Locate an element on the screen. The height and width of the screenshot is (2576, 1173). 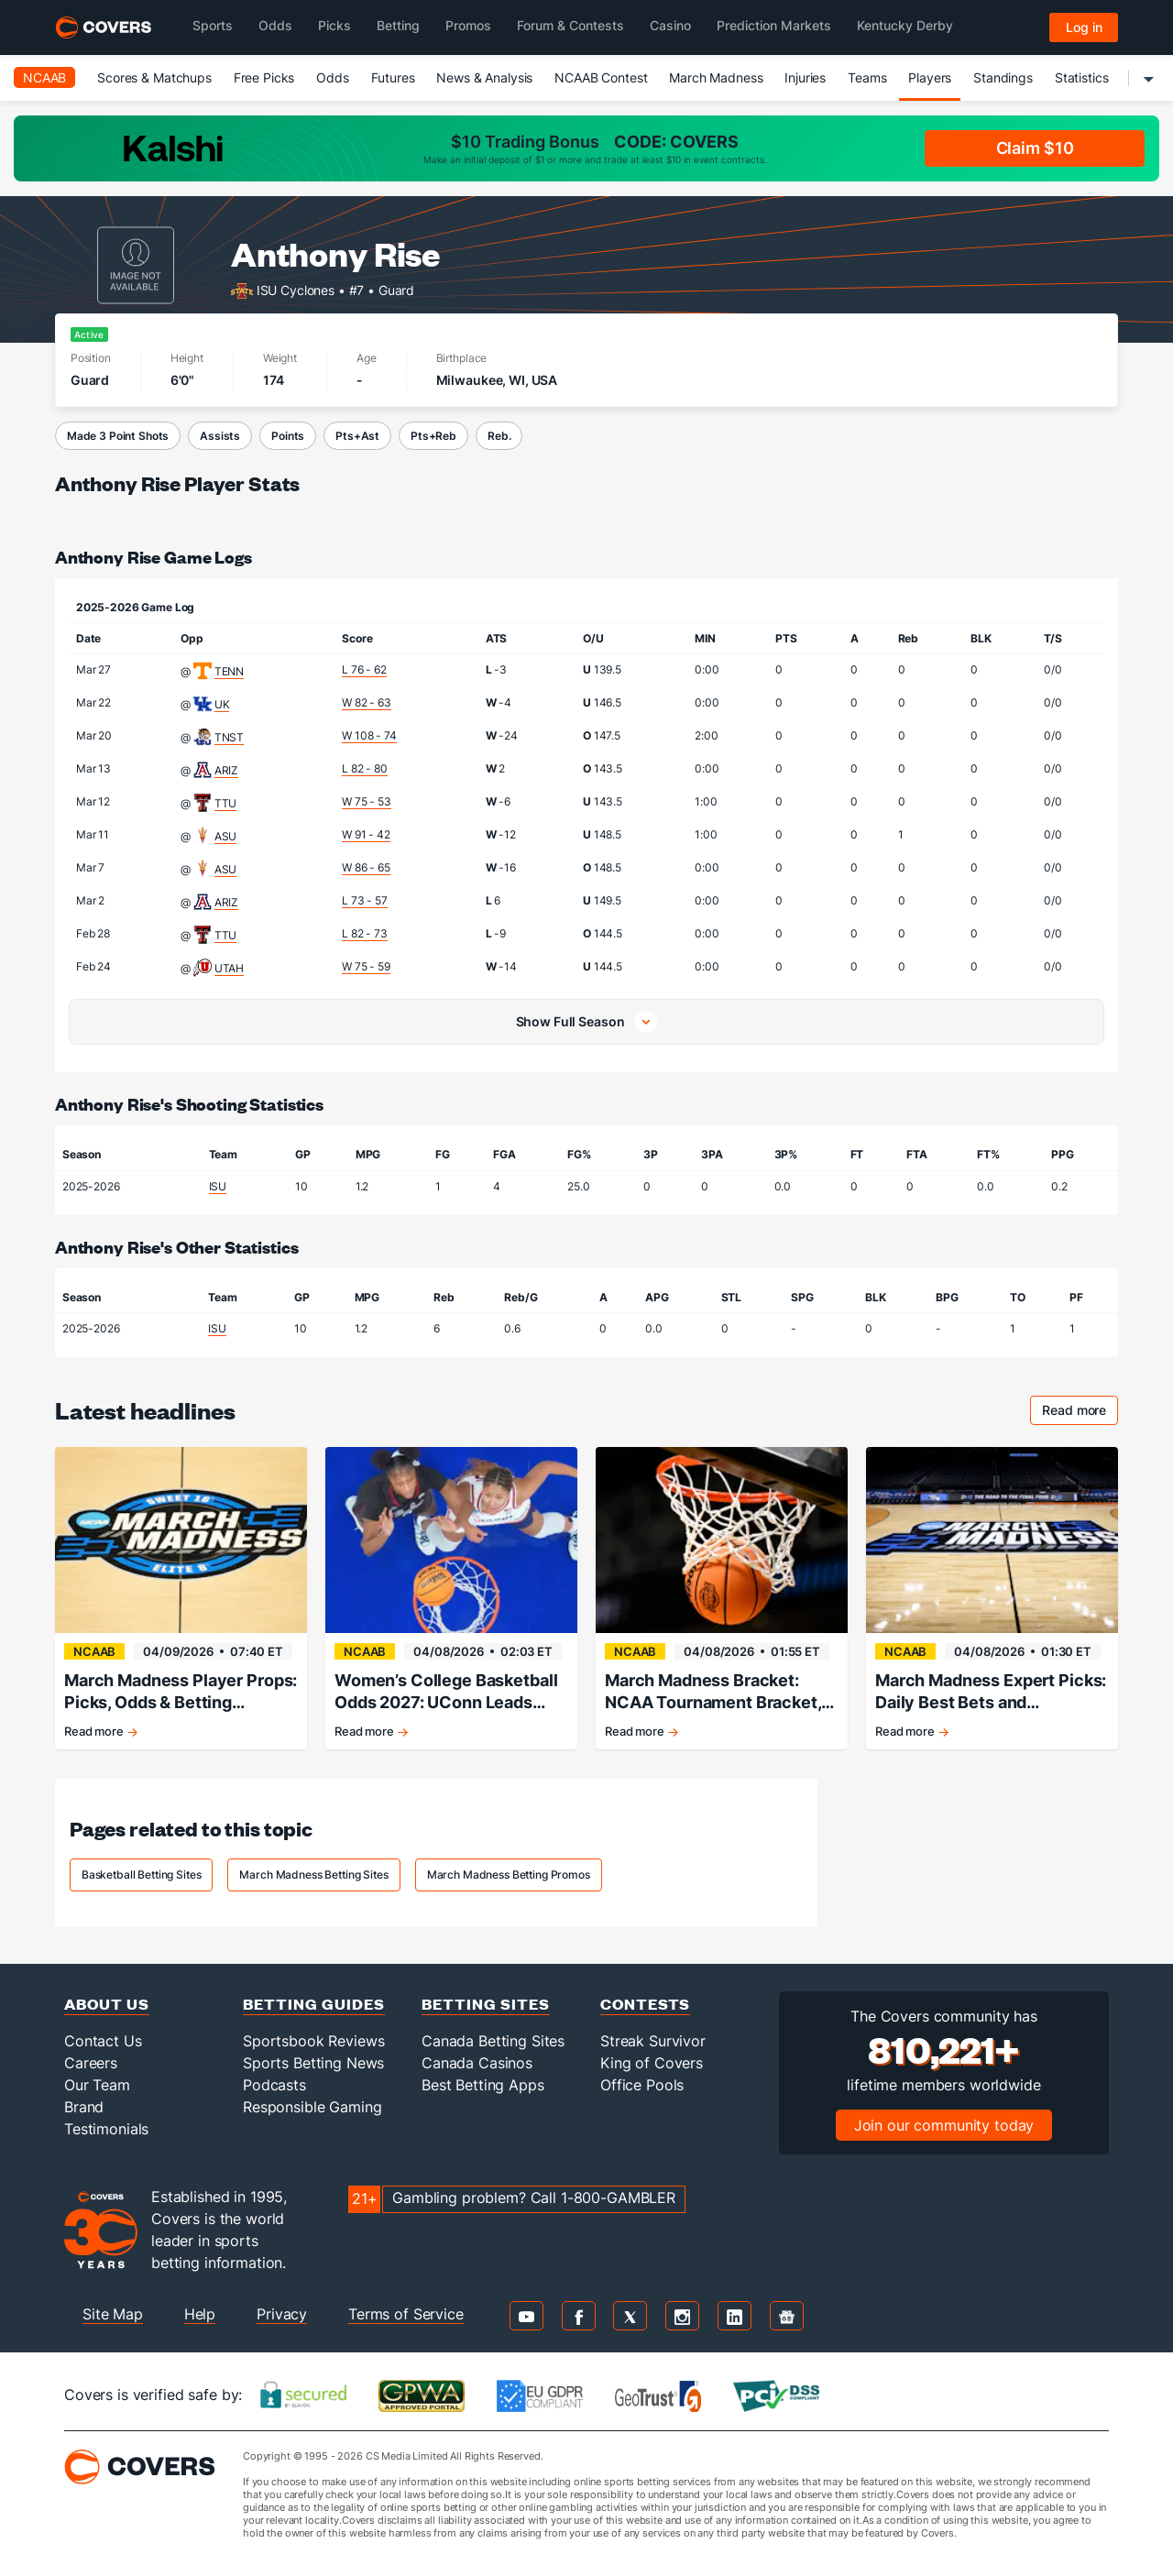
March Madness Player Props: Picks, Odds & Betting Strategy is located at coordinates (180, 1692).